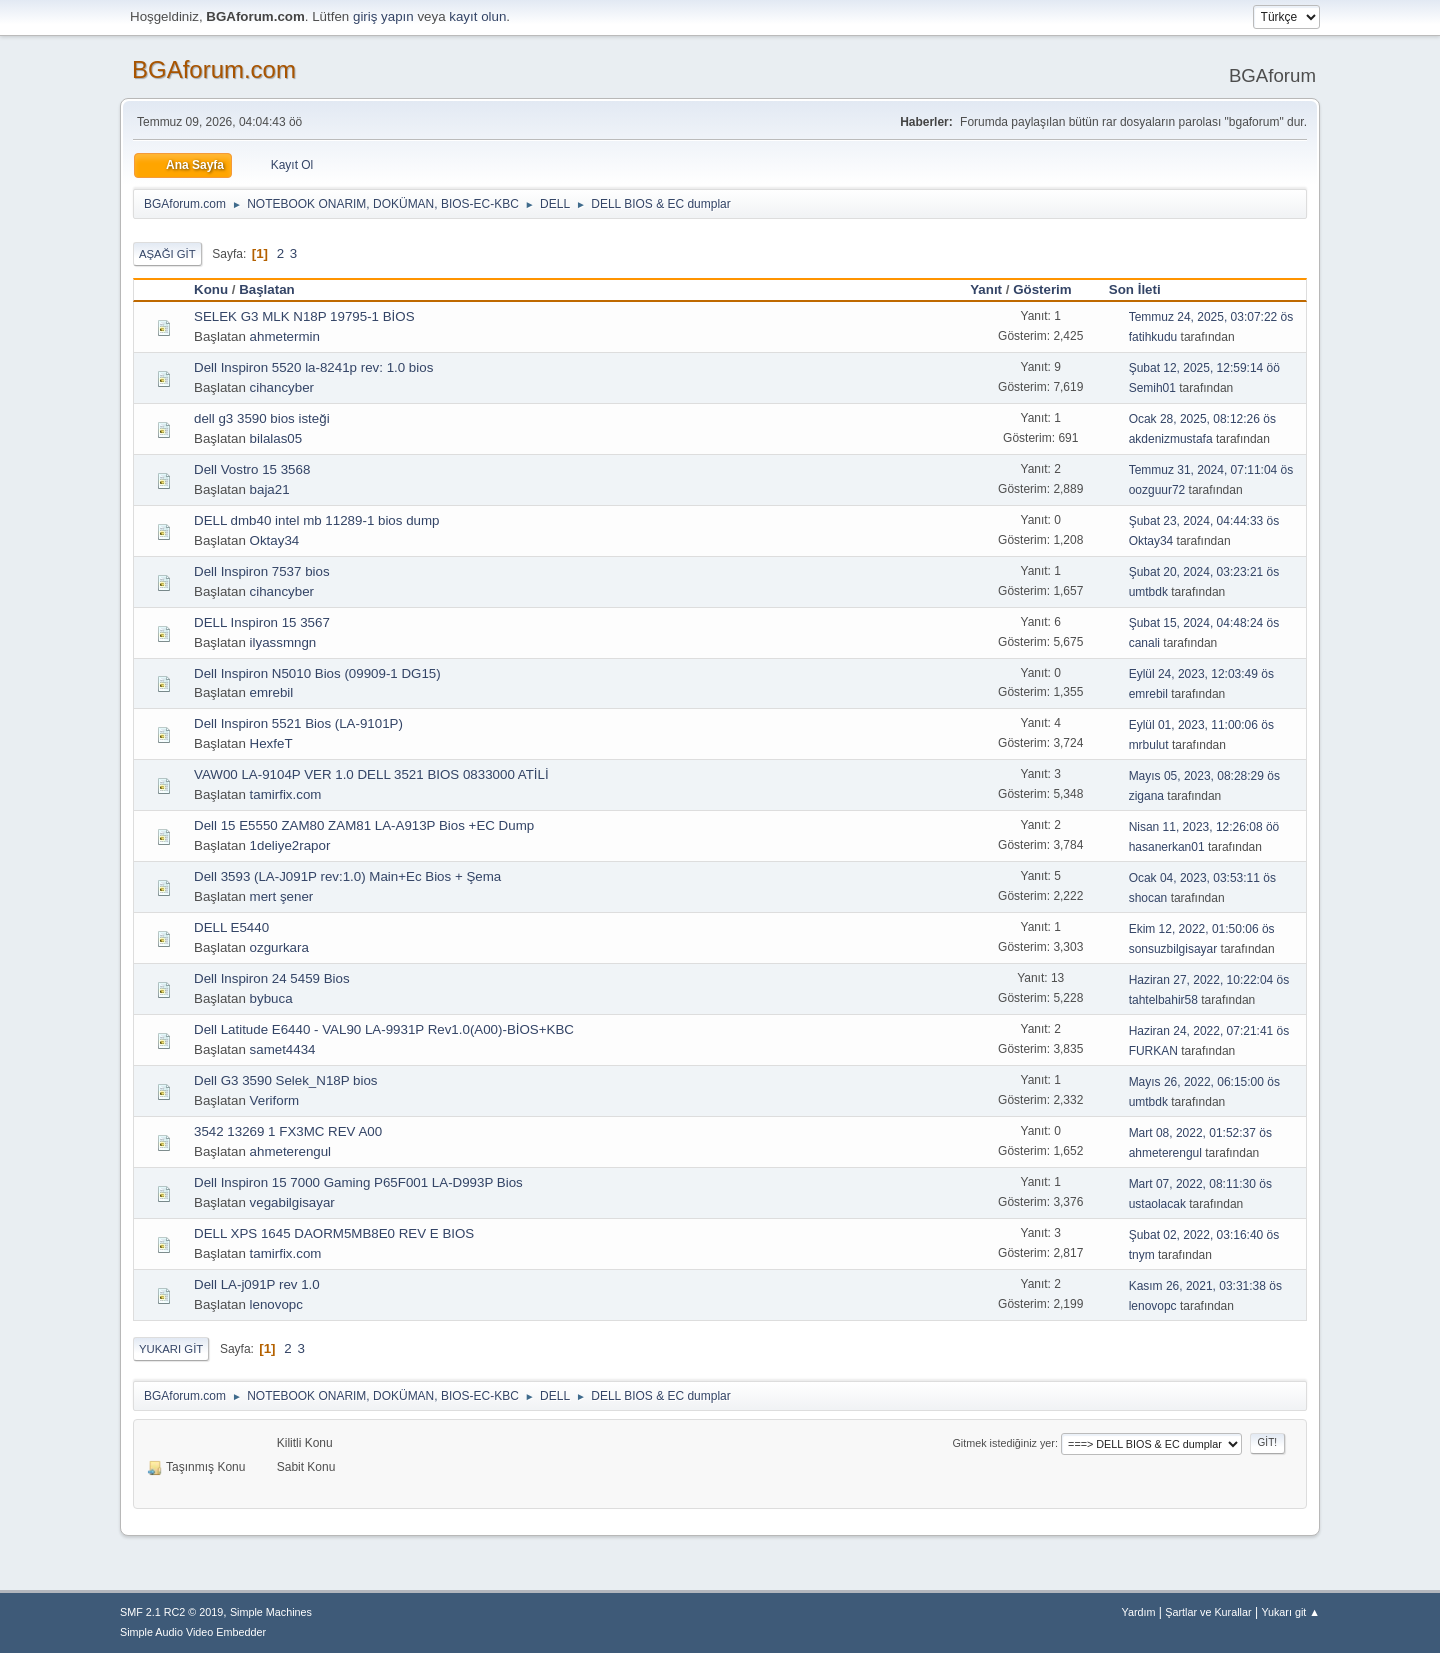 The width and height of the screenshot is (1440, 1653). What do you see at coordinates (283, 642) in the screenshot?
I see `ilyassmngn` at bounding box center [283, 642].